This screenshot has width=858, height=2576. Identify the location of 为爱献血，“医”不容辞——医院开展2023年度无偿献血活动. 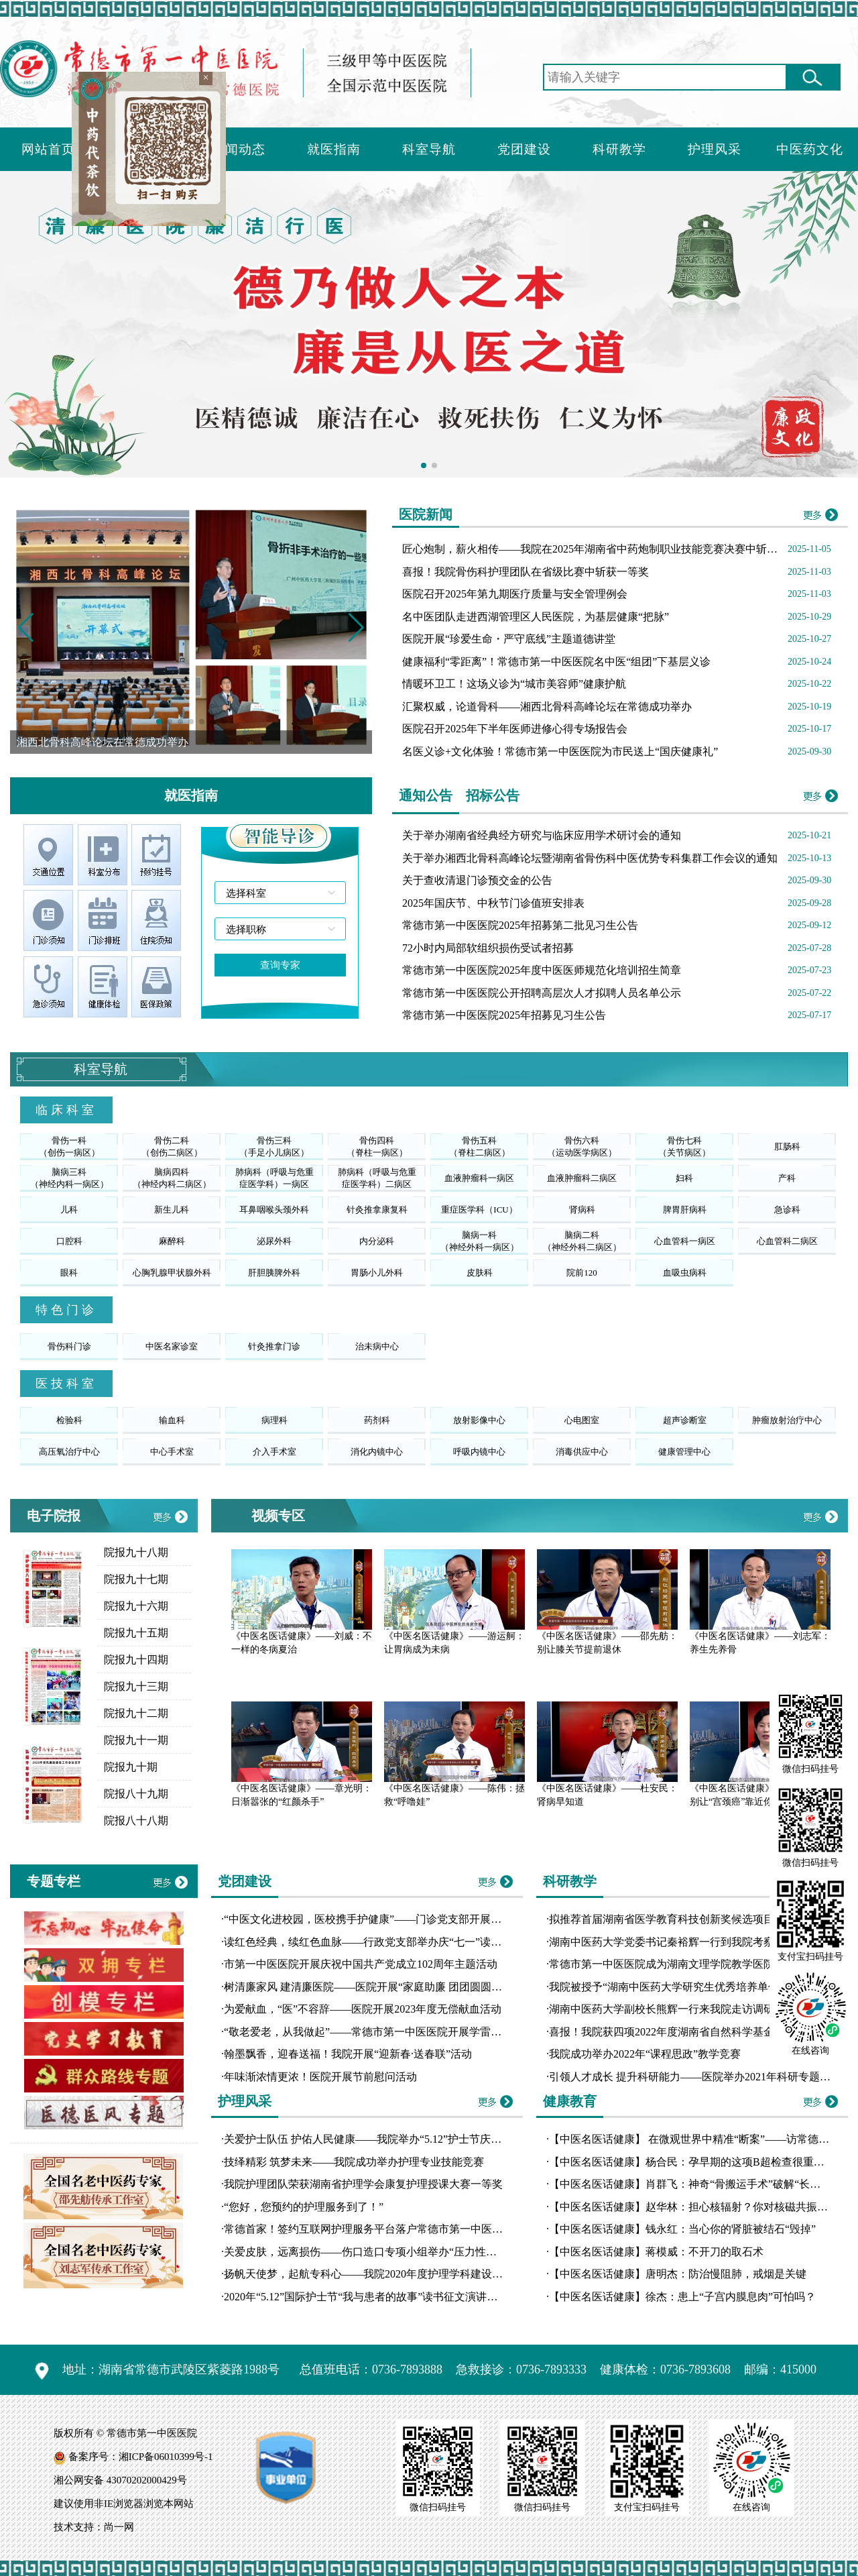
(362, 2009).